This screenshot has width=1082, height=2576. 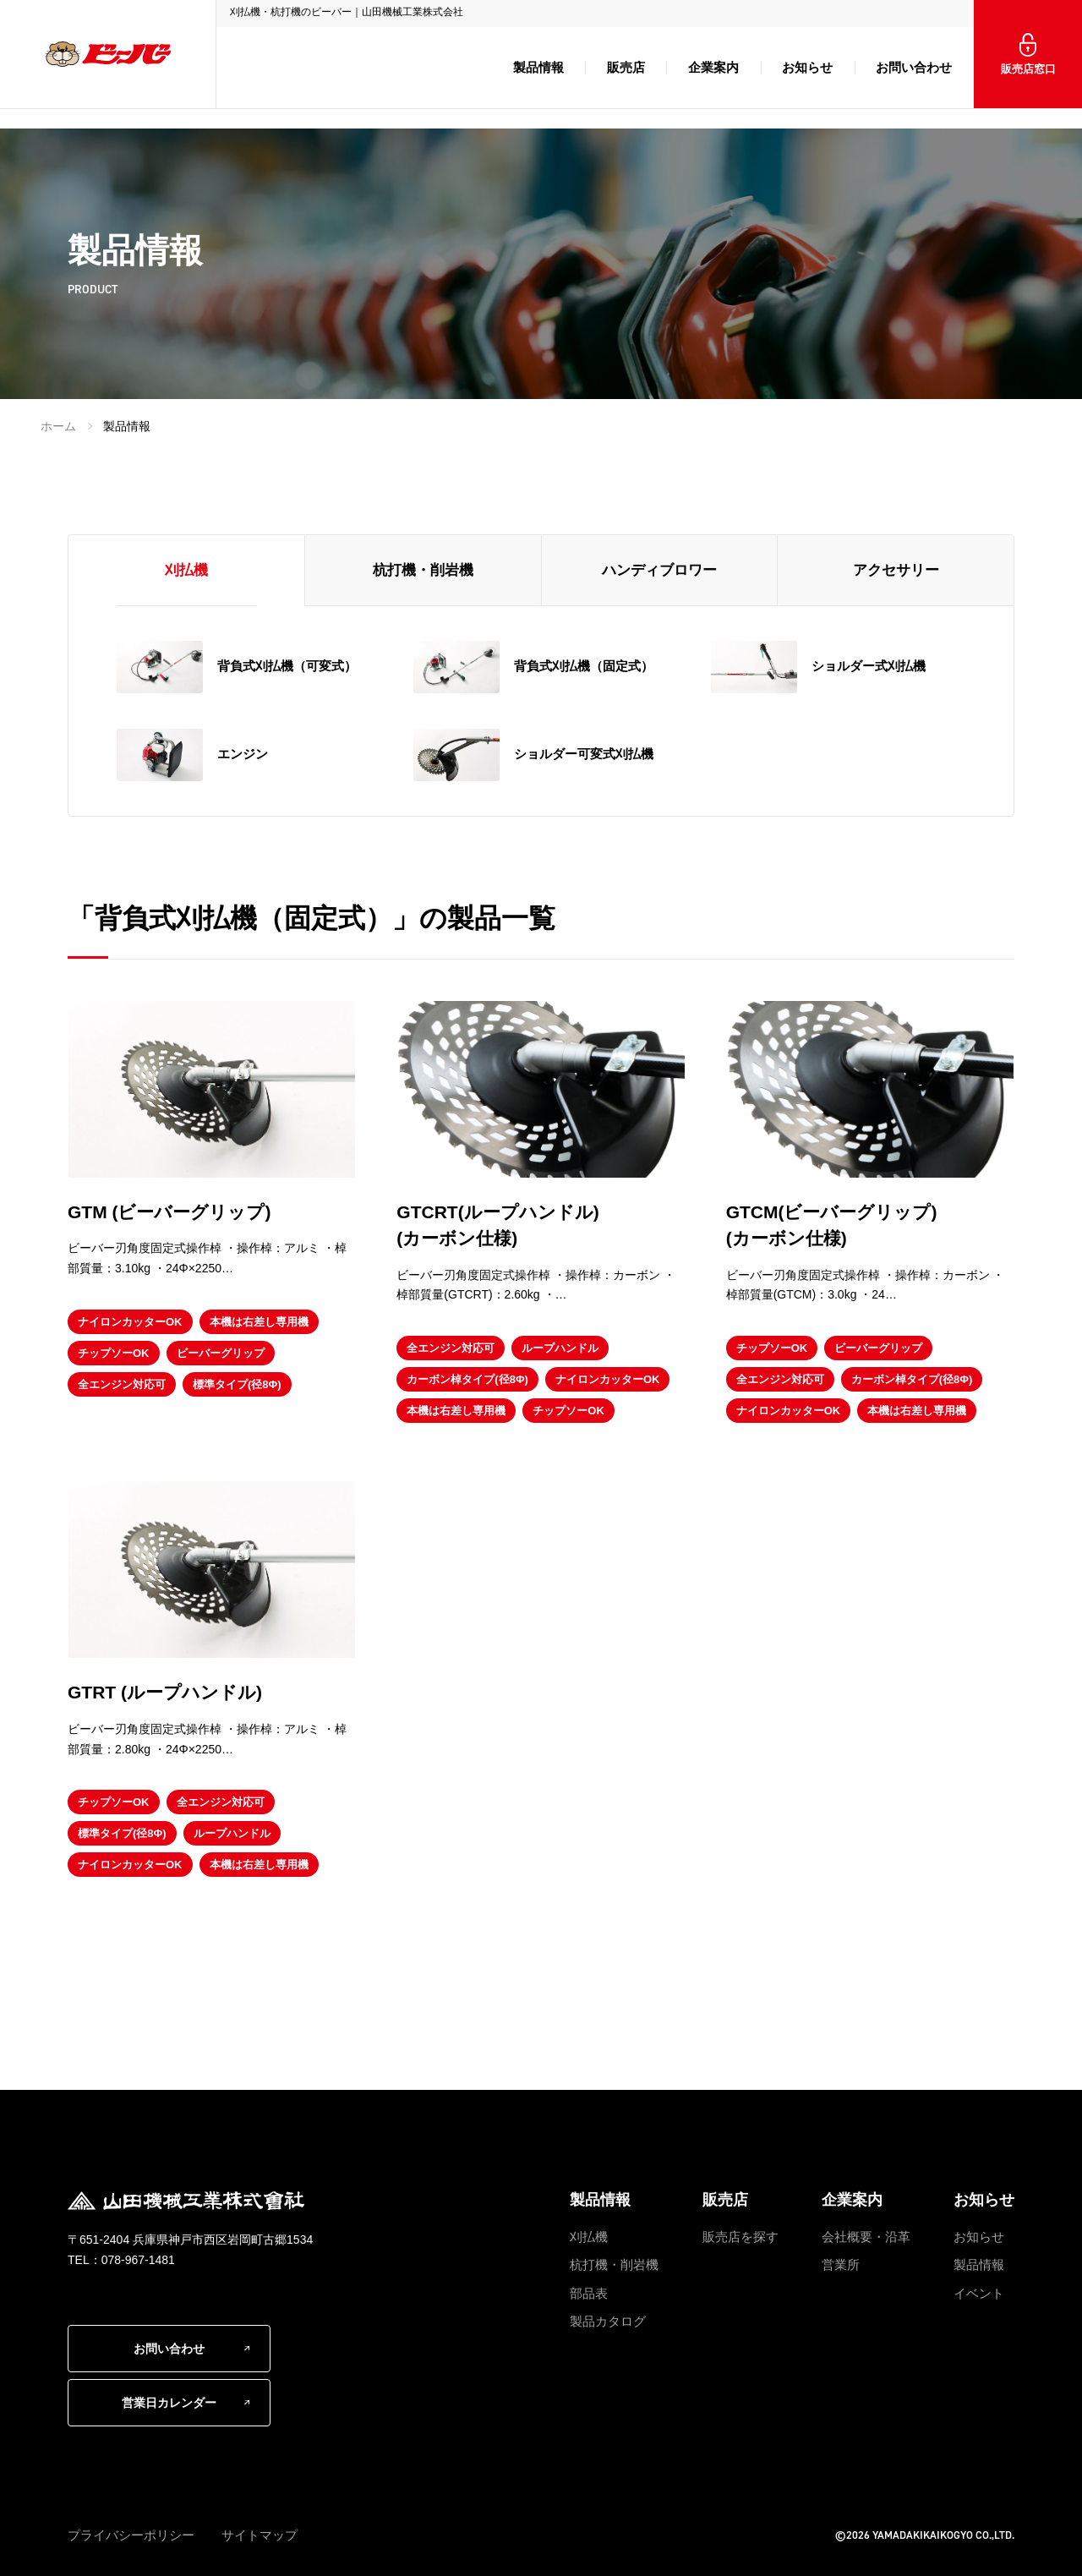 I want to click on ビーバーグリップ, so click(x=221, y=1353).